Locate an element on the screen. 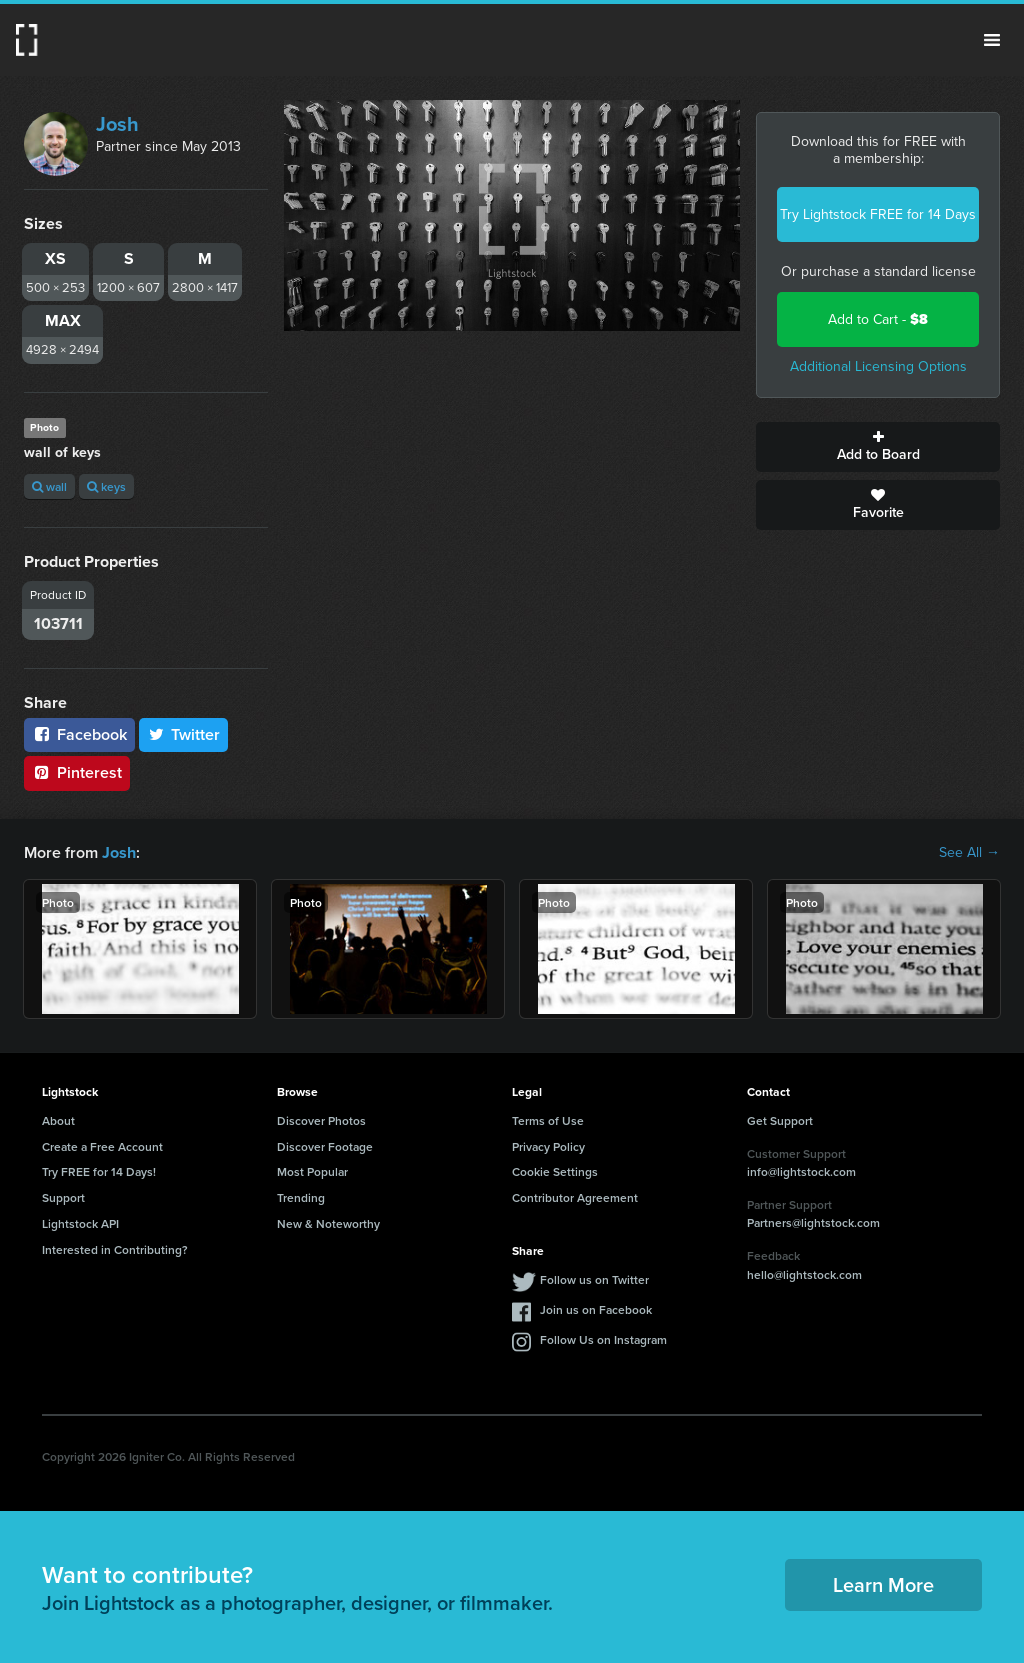 The width and height of the screenshot is (1024, 1663). Support is located at coordinates (63, 1197).